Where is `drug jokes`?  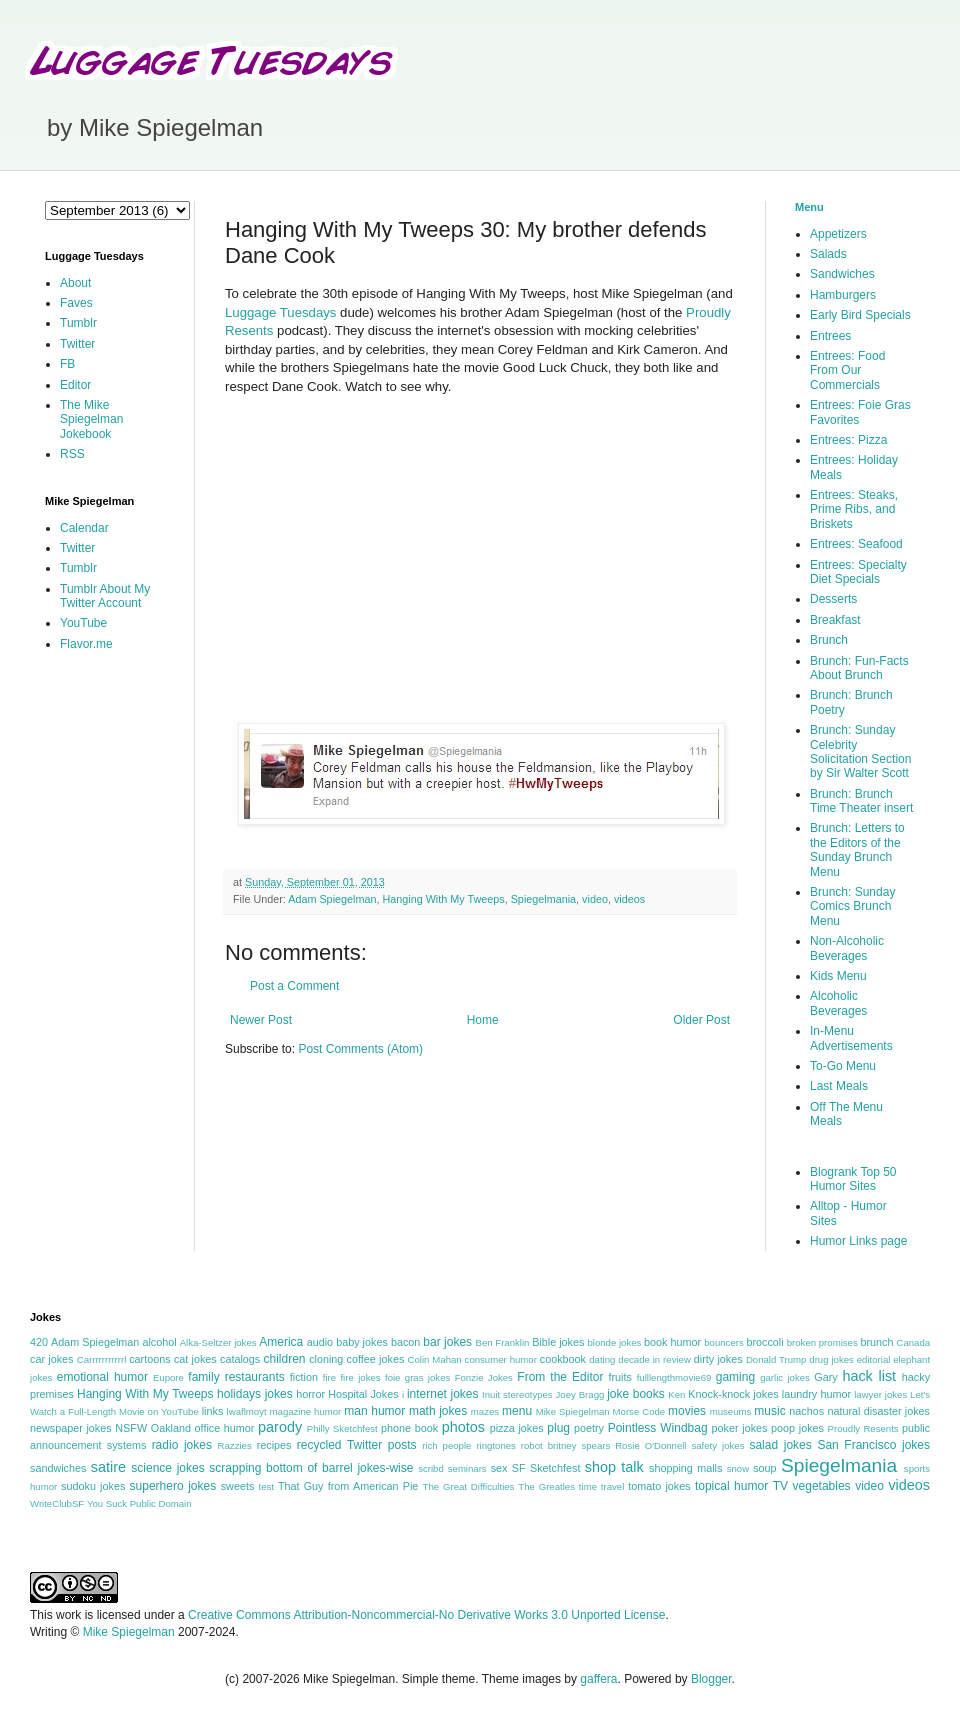 drug jokes is located at coordinates (831, 1359).